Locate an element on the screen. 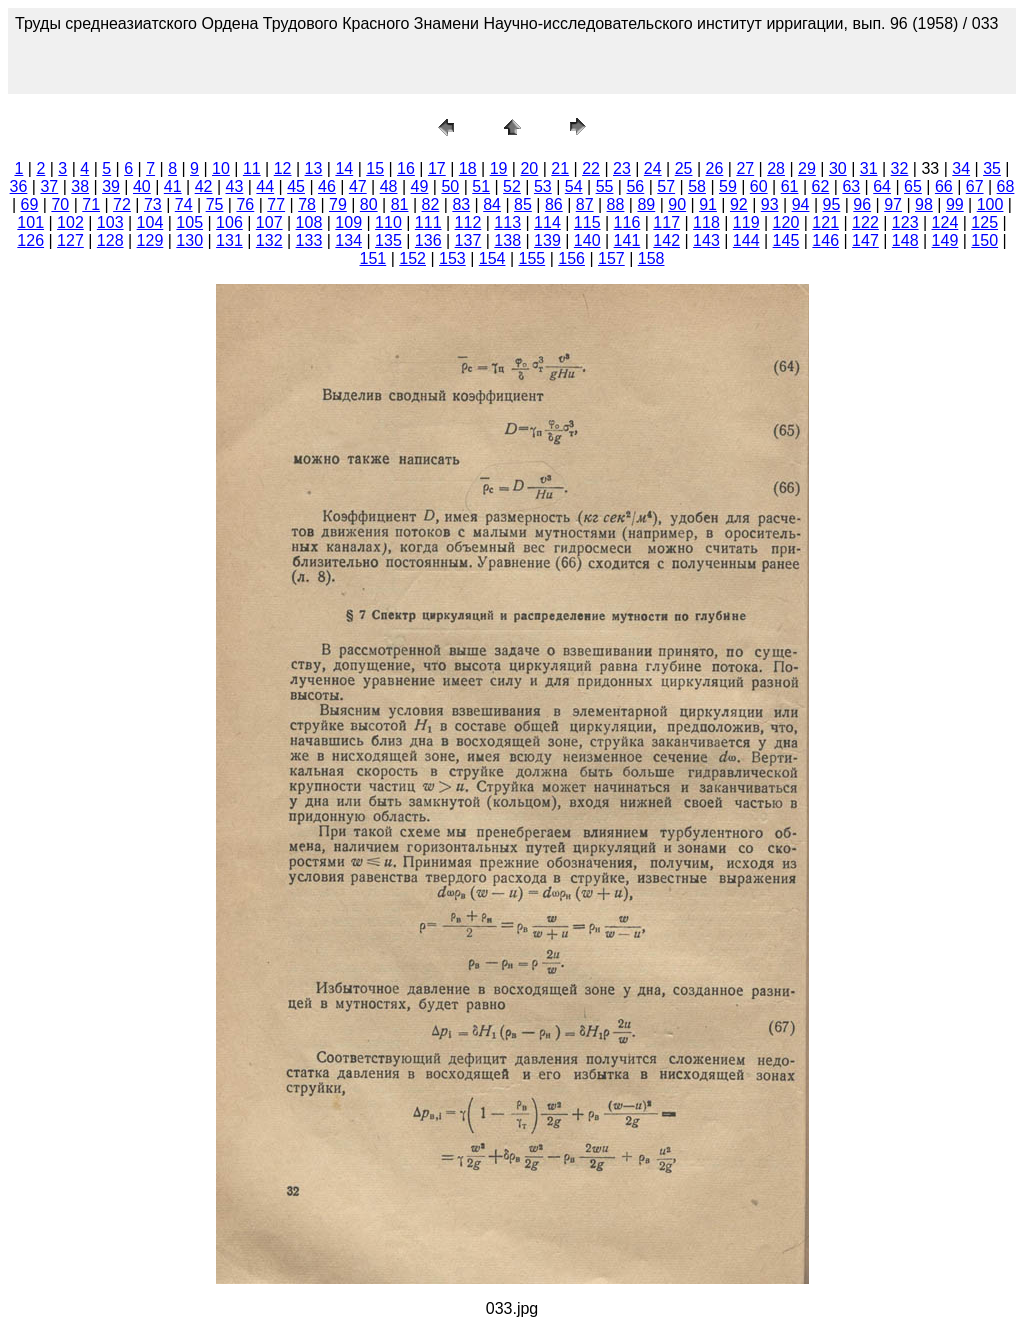 Image resolution: width=1024 pixels, height=1334 pixels. 103 is located at coordinates (110, 222).